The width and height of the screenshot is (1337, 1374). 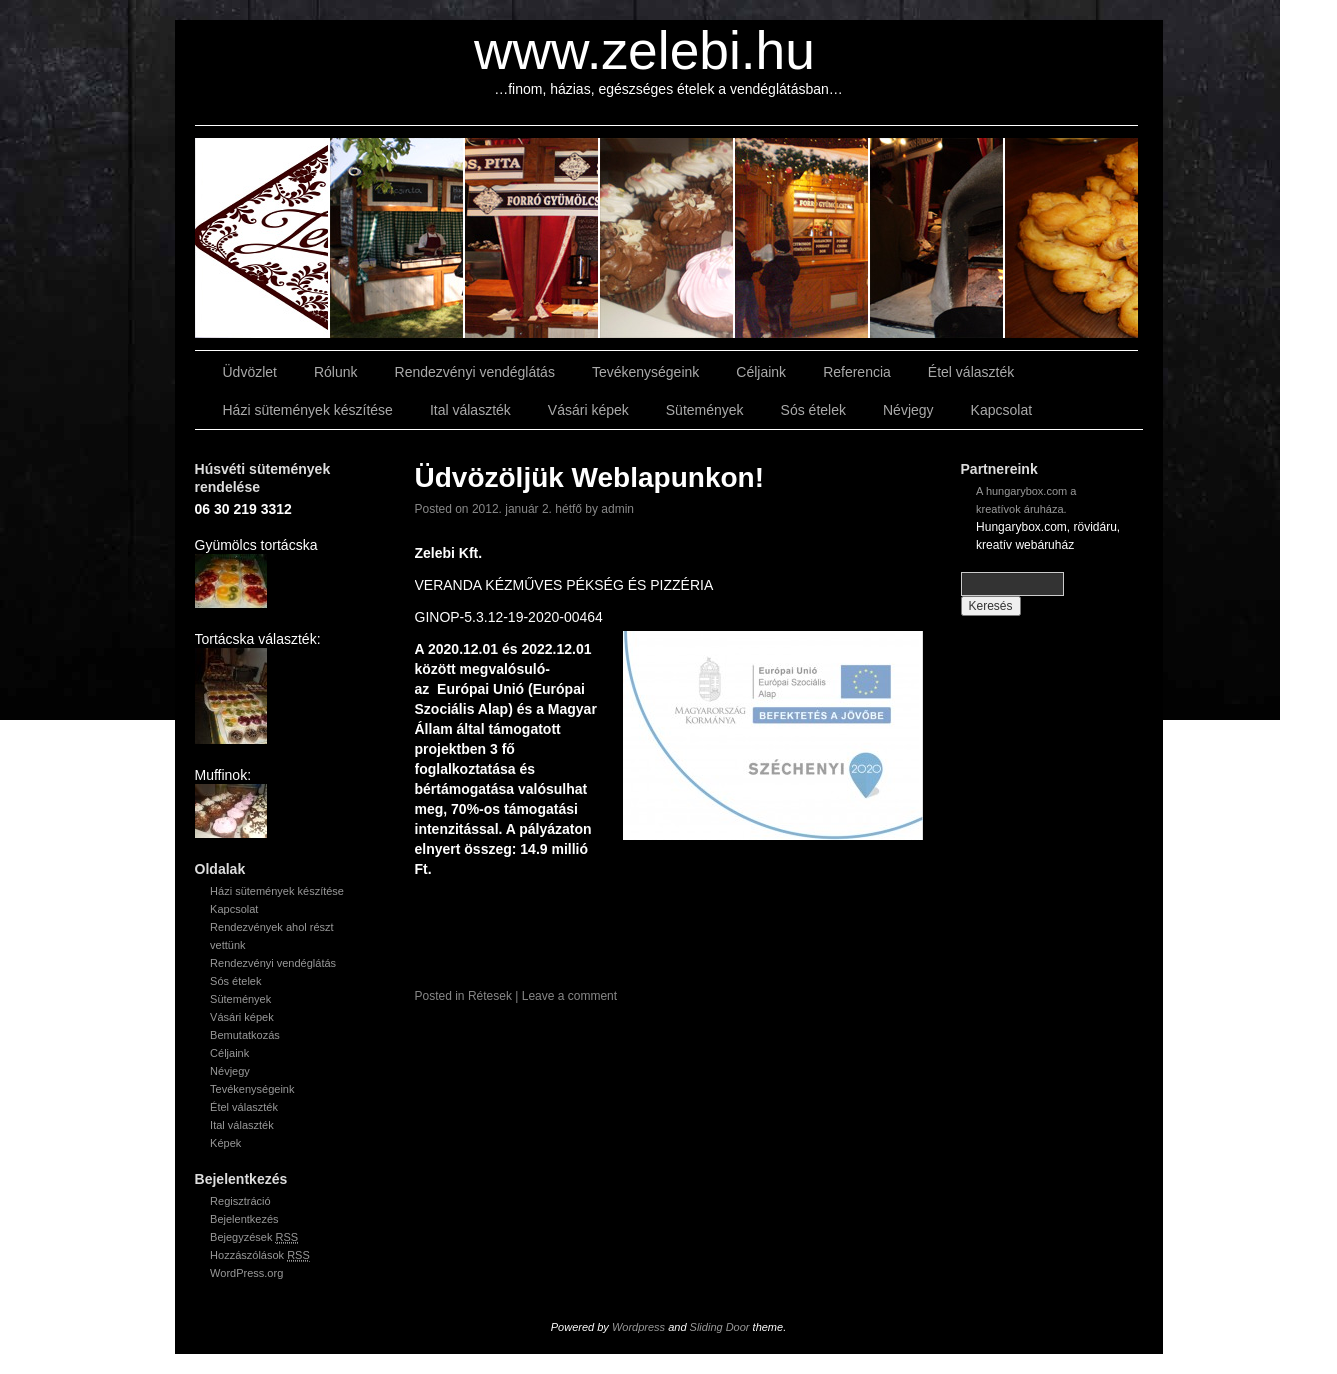 I want to click on Rólunk, so click(x=336, y=372).